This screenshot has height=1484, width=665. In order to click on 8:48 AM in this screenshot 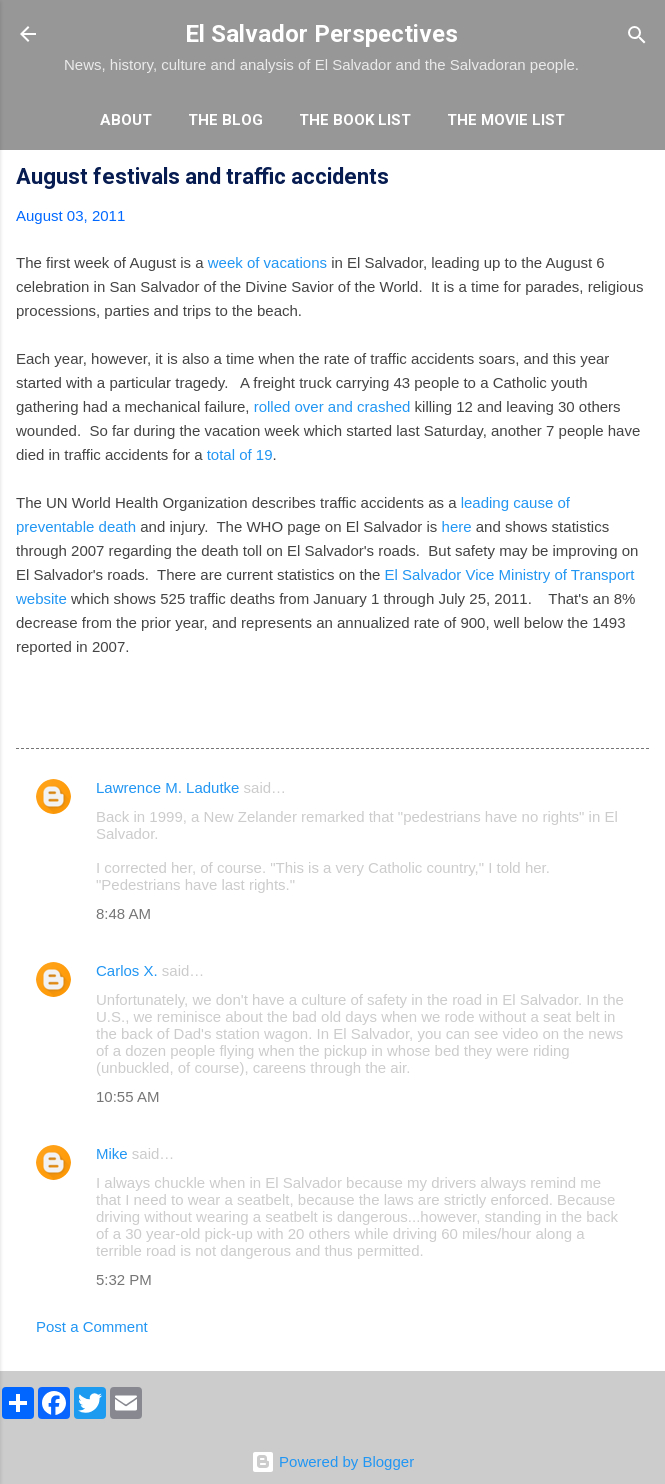, I will do `click(123, 913)`.